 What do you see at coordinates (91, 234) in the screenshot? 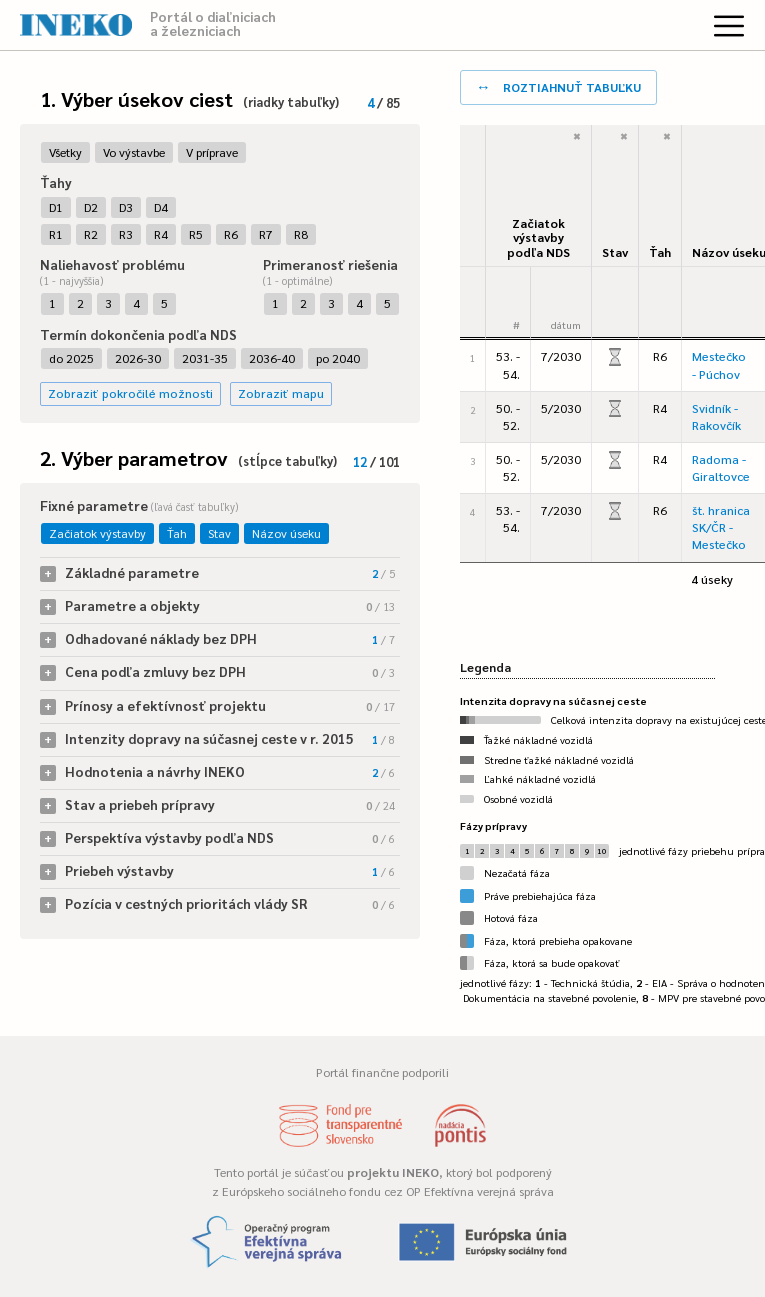
I see `R2` at bounding box center [91, 234].